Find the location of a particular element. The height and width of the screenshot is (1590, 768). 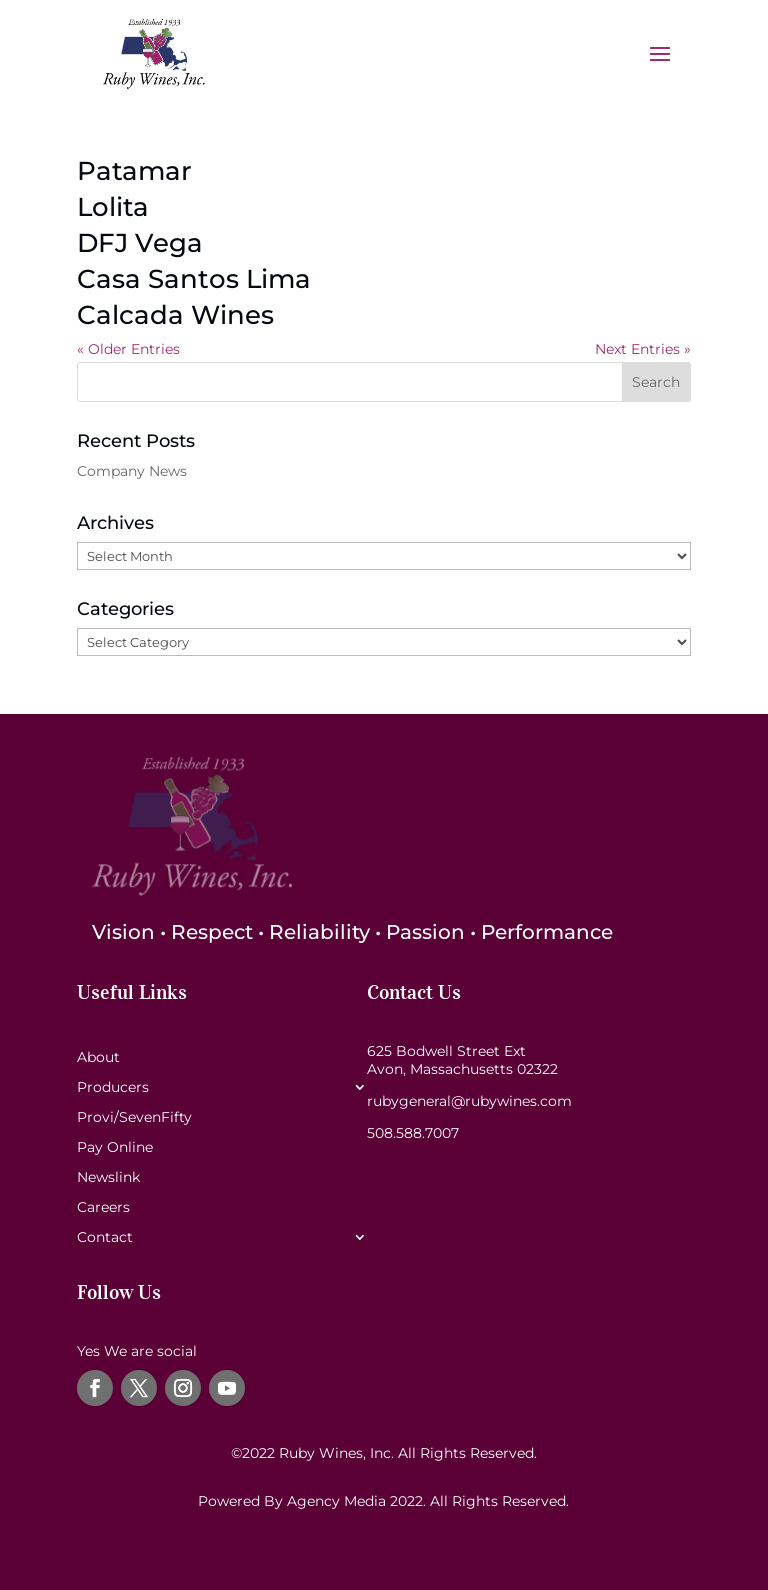

Patamar is located at coordinates (134, 171).